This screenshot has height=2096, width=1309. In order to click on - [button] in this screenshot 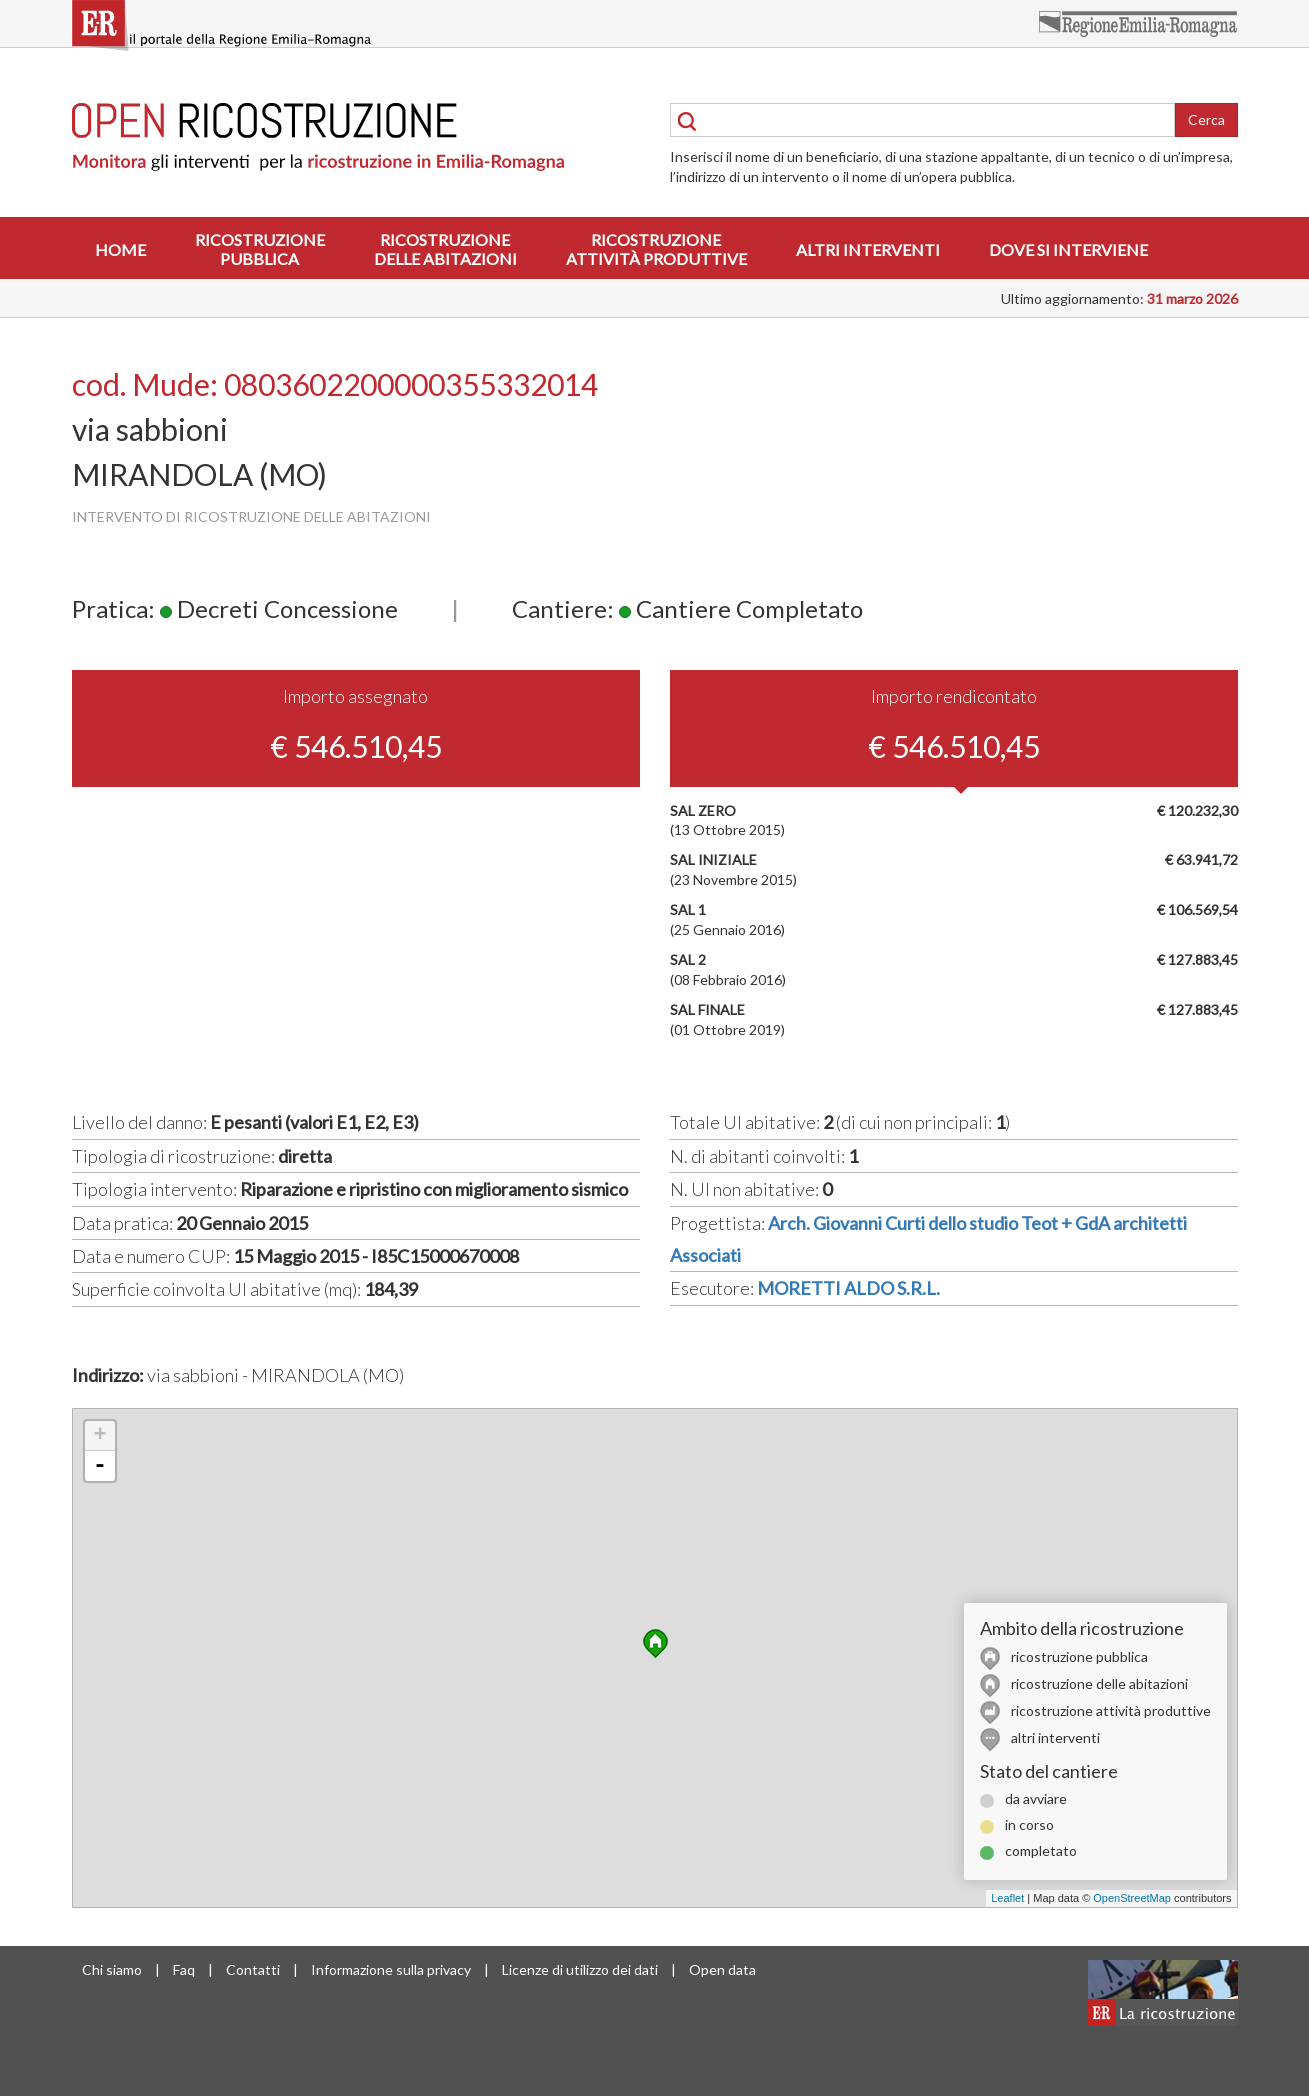, I will do `click(100, 1466)`.